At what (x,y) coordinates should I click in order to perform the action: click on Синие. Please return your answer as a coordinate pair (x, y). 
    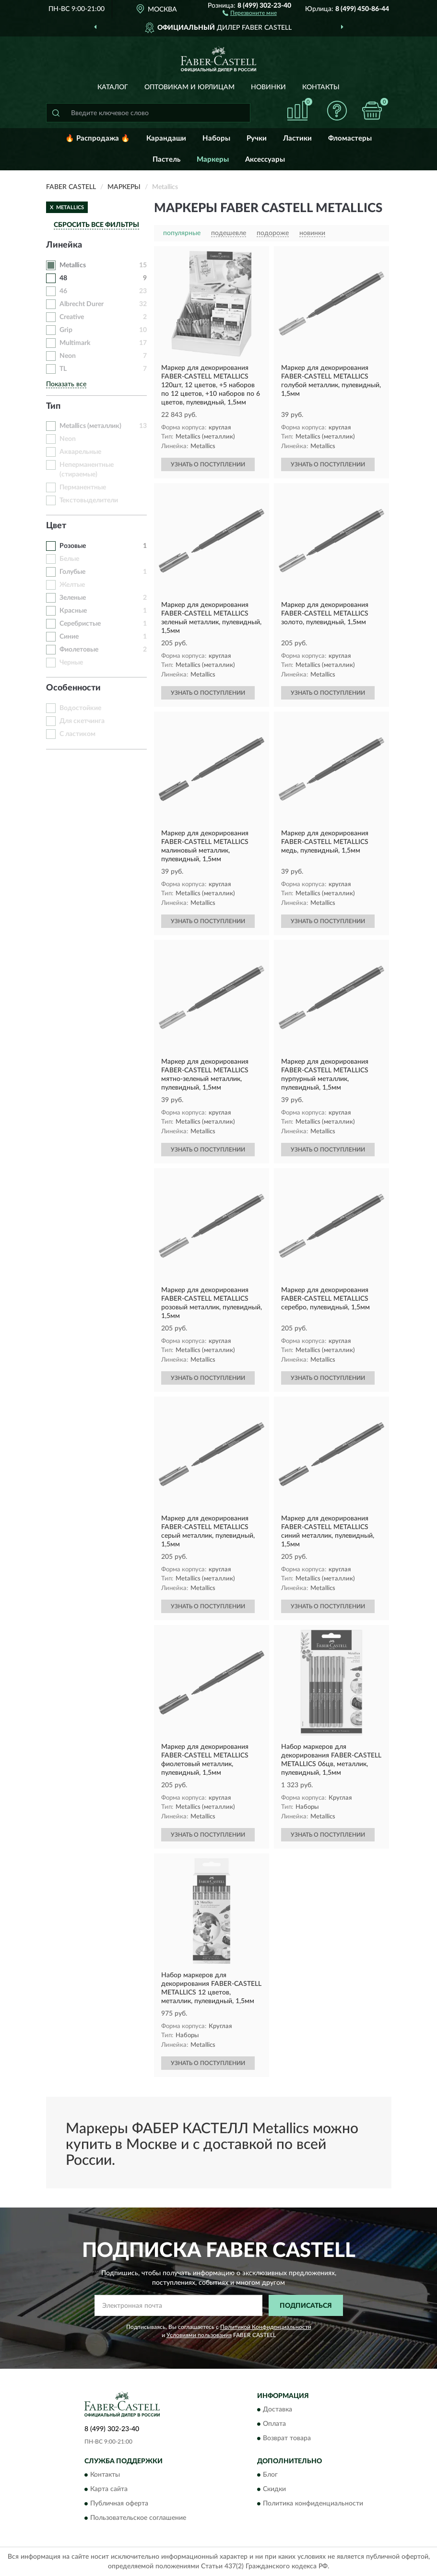
    Looking at the image, I should click on (69, 636).